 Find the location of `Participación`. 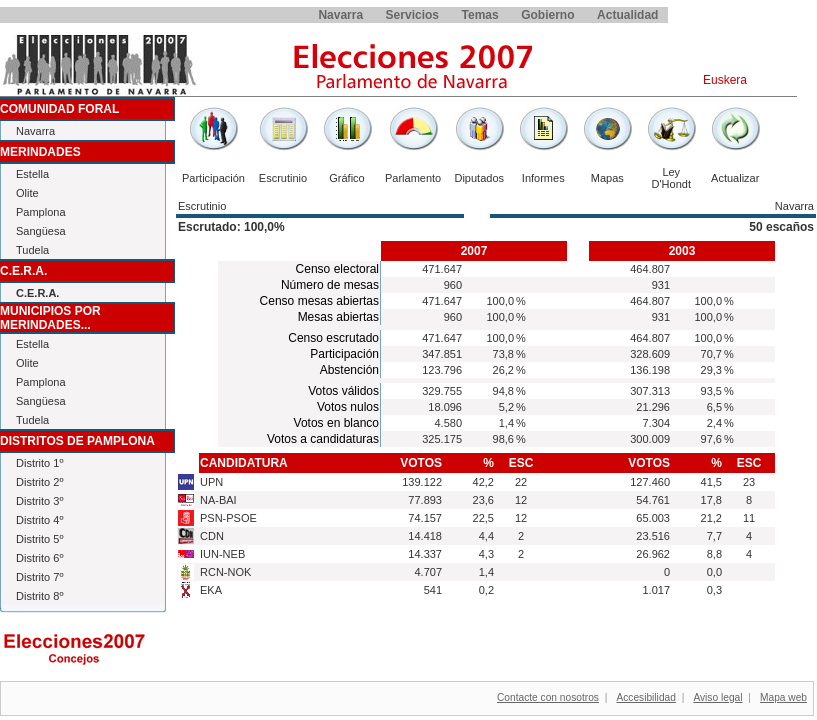

Participación is located at coordinates (213, 178).